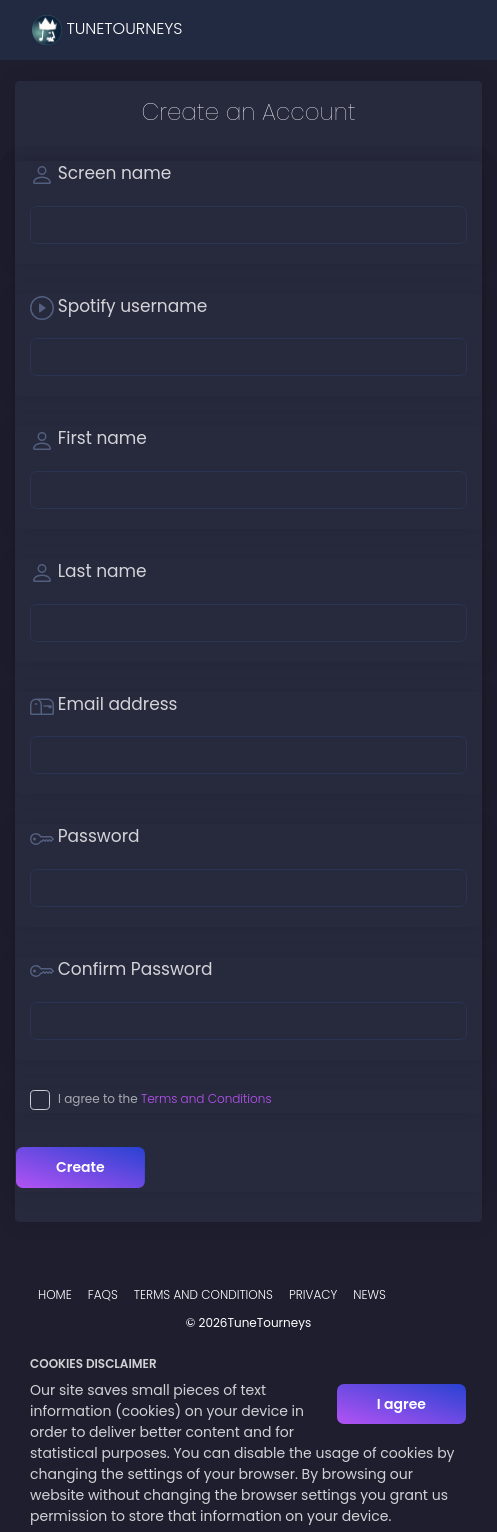 Image resolution: width=497 pixels, height=1532 pixels. What do you see at coordinates (80, 1167) in the screenshot?
I see `Create` at bounding box center [80, 1167].